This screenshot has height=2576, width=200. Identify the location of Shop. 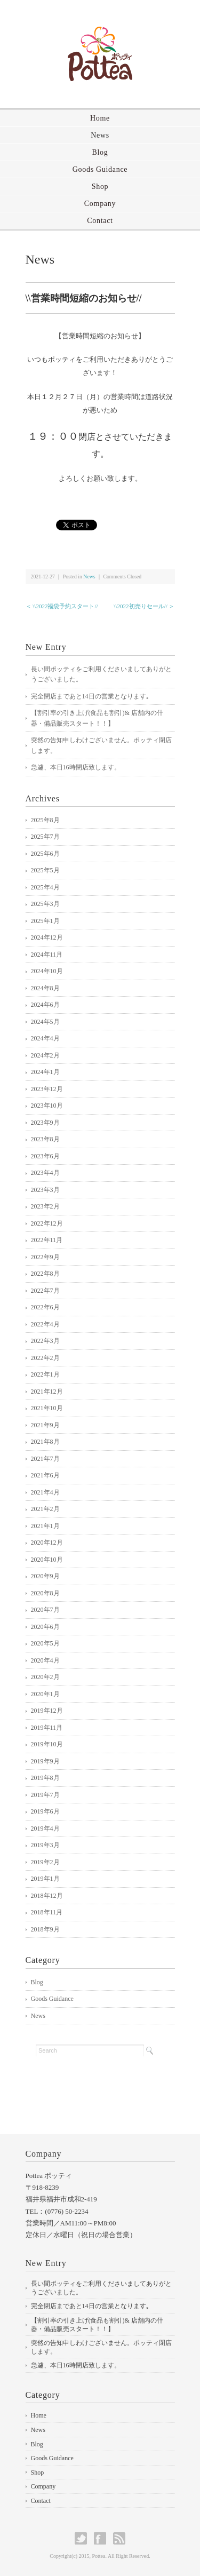
(100, 186).